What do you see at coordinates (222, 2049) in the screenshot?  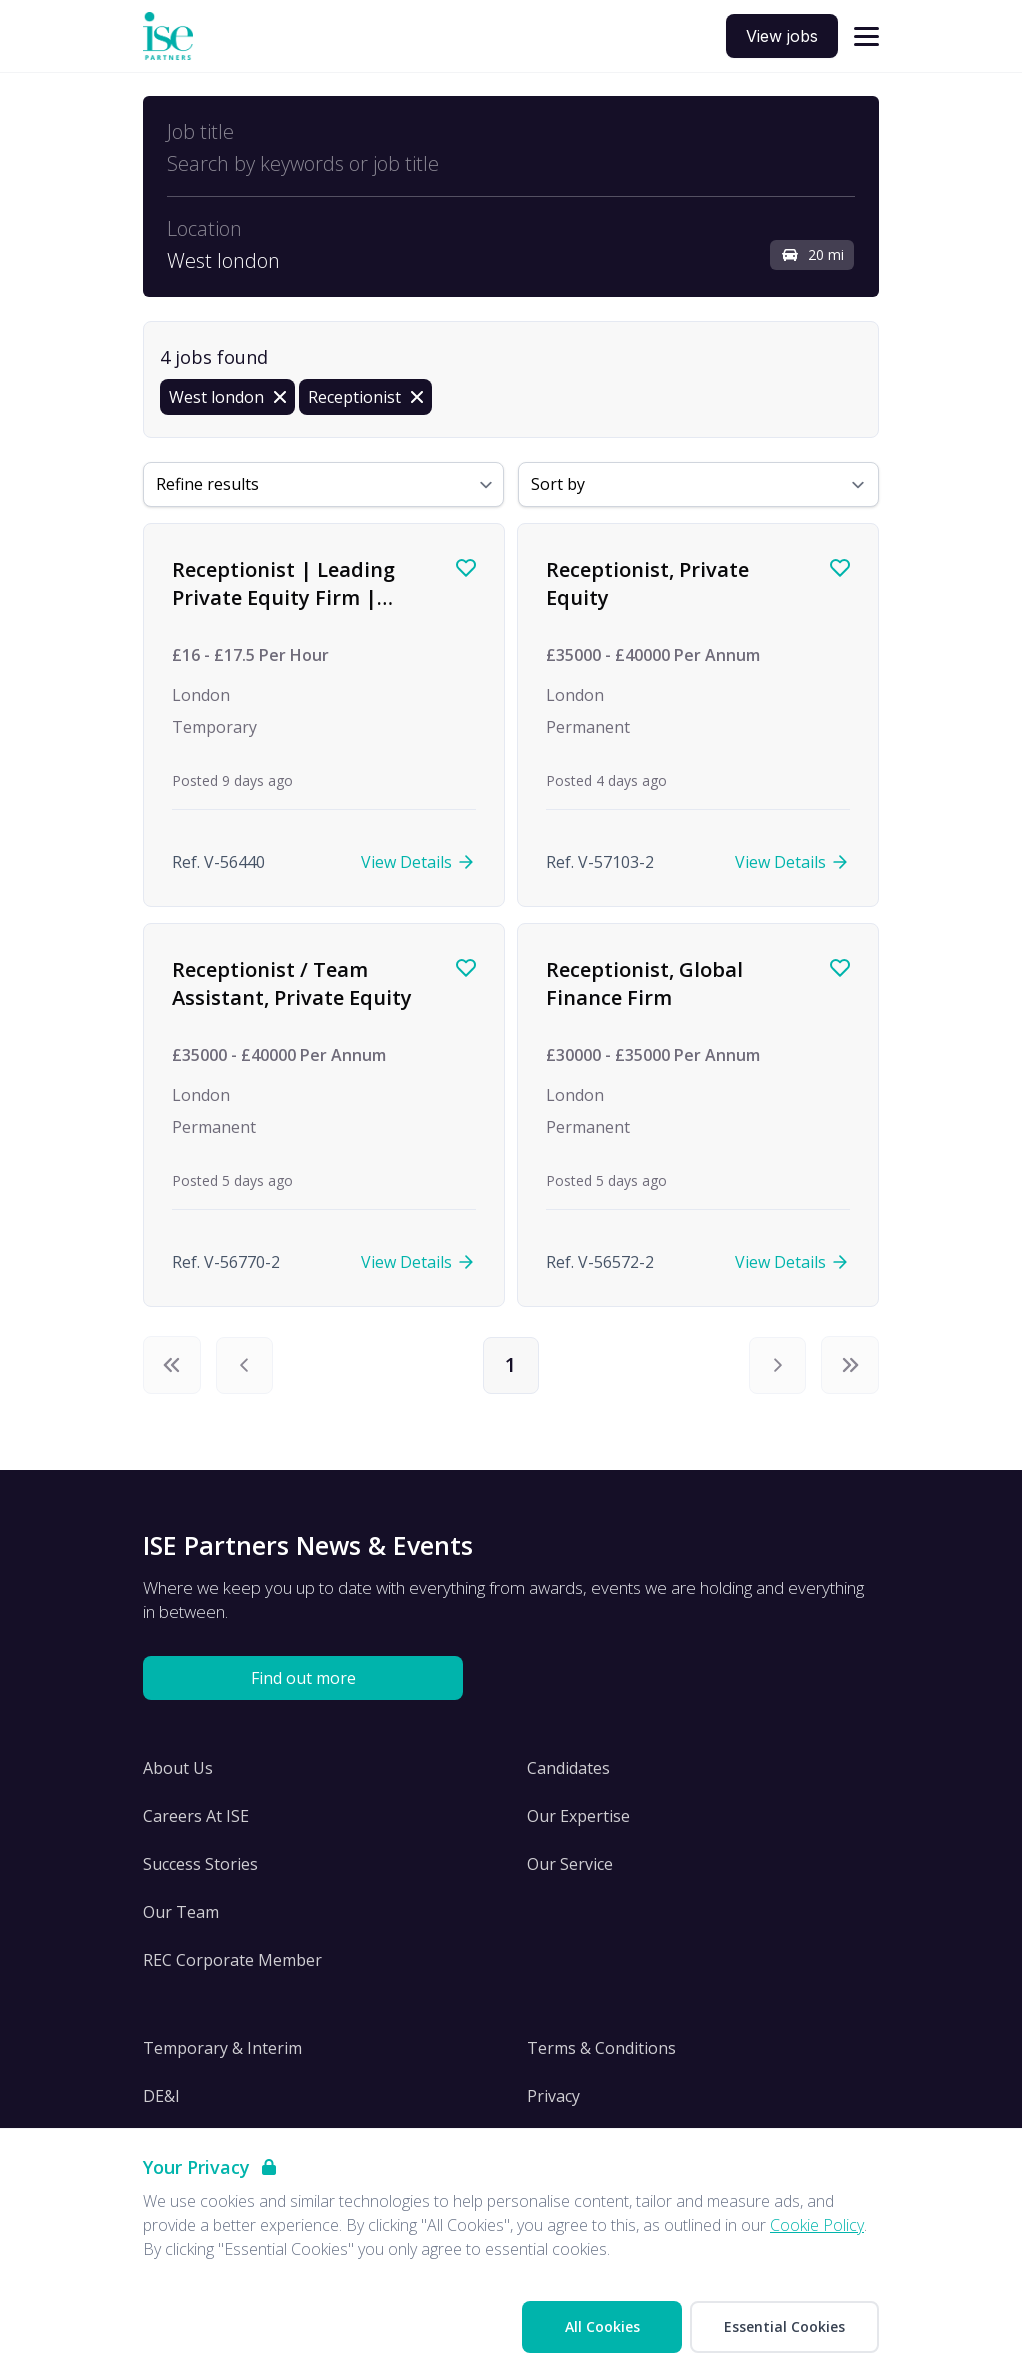 I see `Temporary & Interim` at bounding box center [222, 2049].